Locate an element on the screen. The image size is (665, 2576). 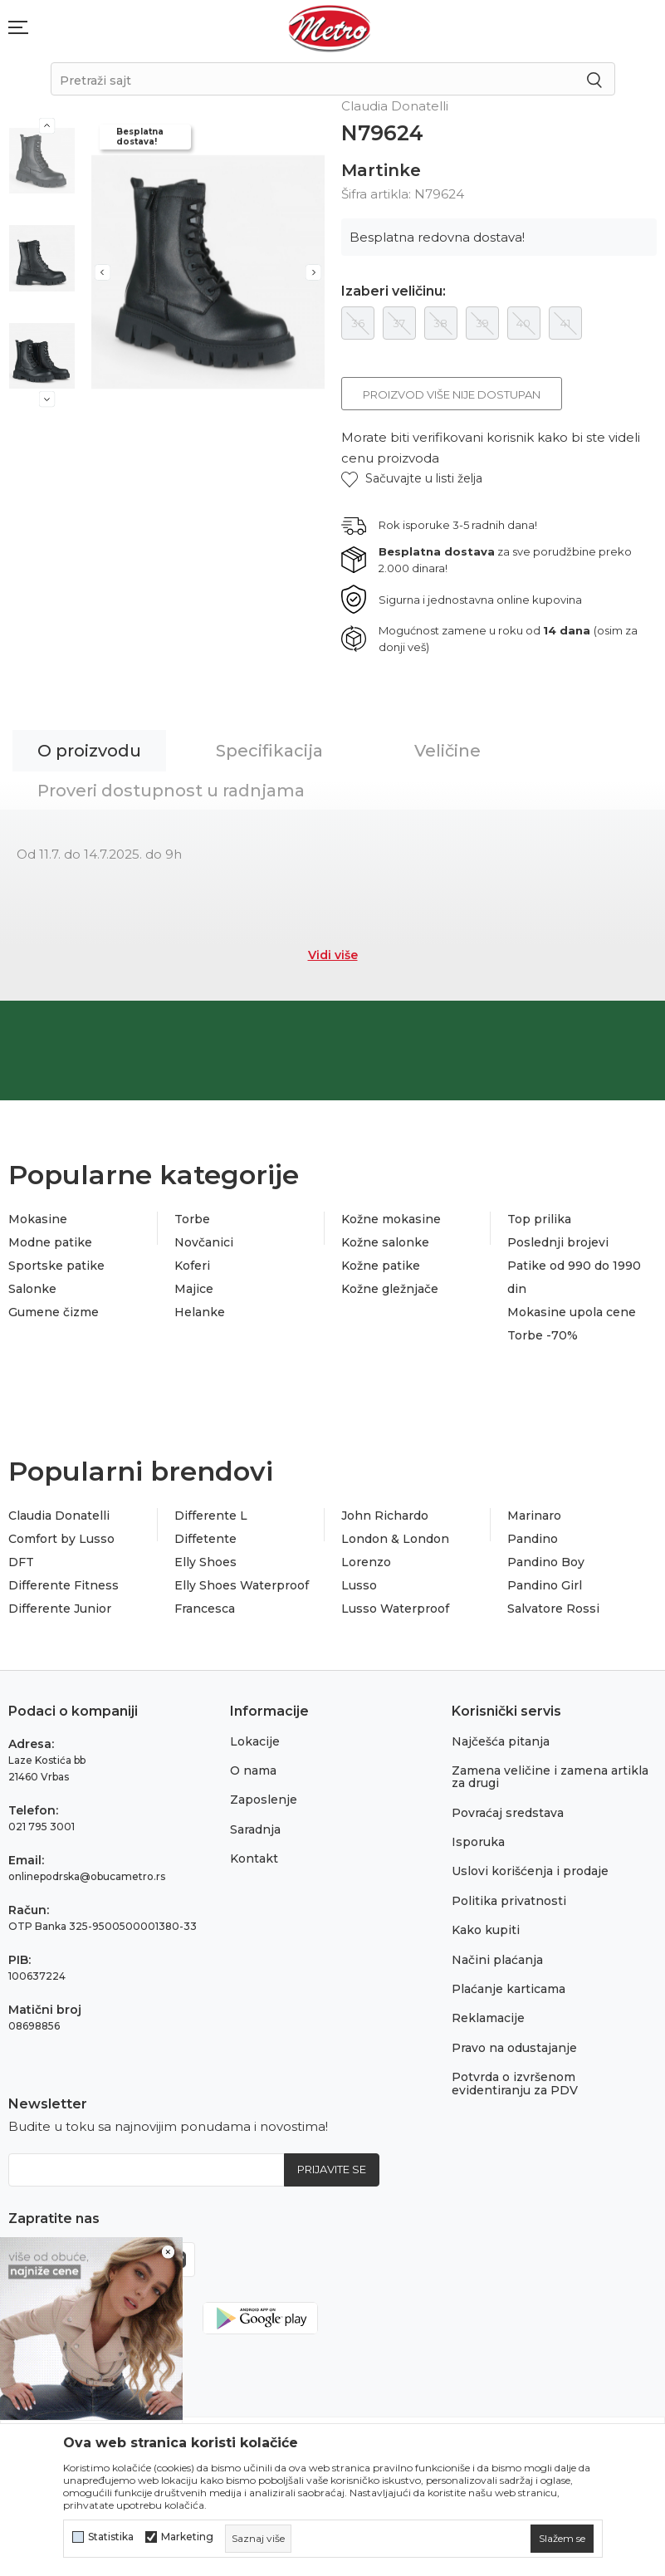
O proizvodu is located at coordinates (89, 751).